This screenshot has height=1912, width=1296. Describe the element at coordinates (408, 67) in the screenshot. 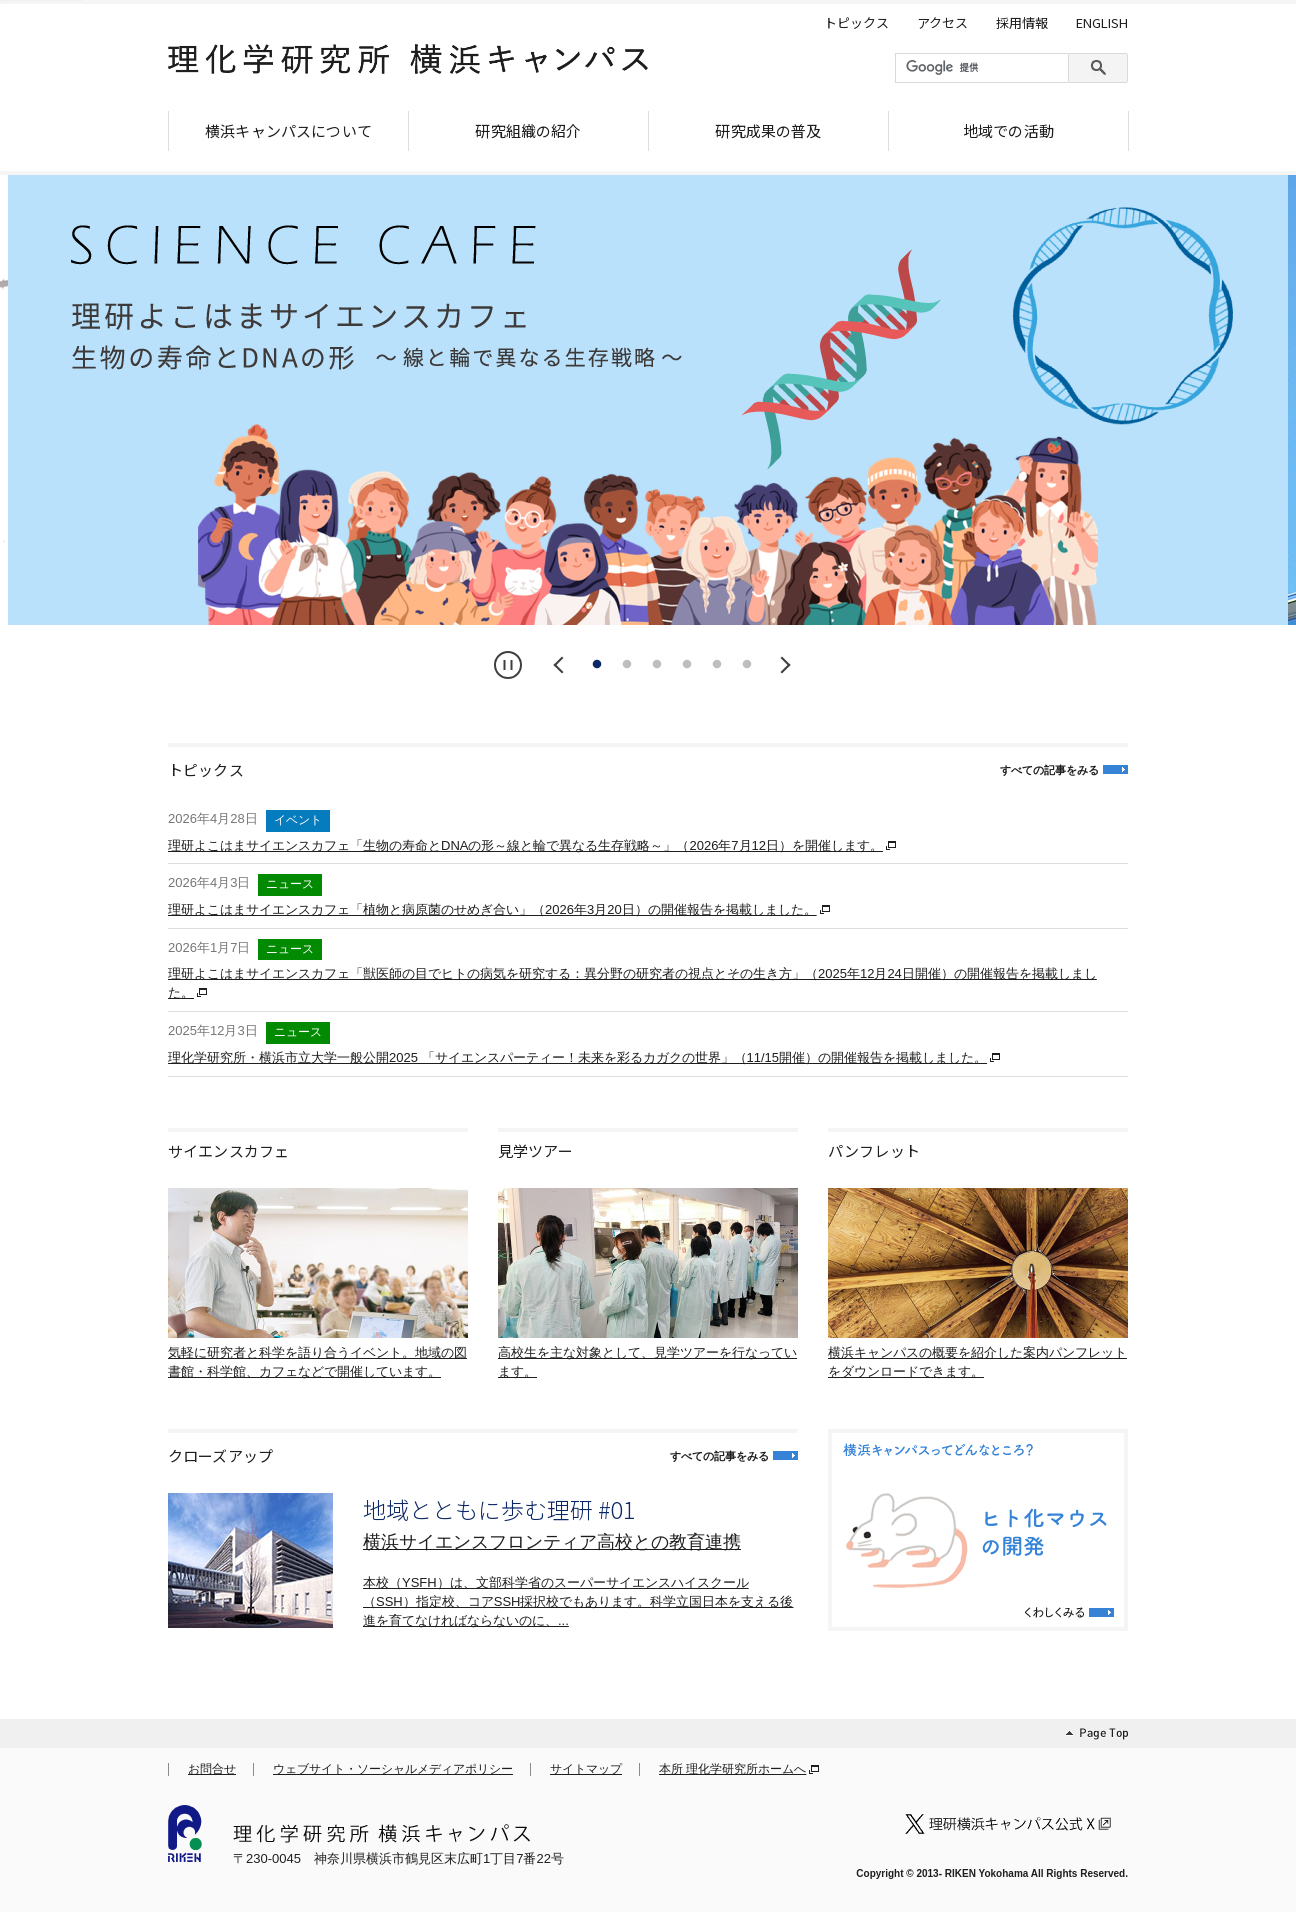

I see `理化学研究所 横浜キャンパス` at that location.